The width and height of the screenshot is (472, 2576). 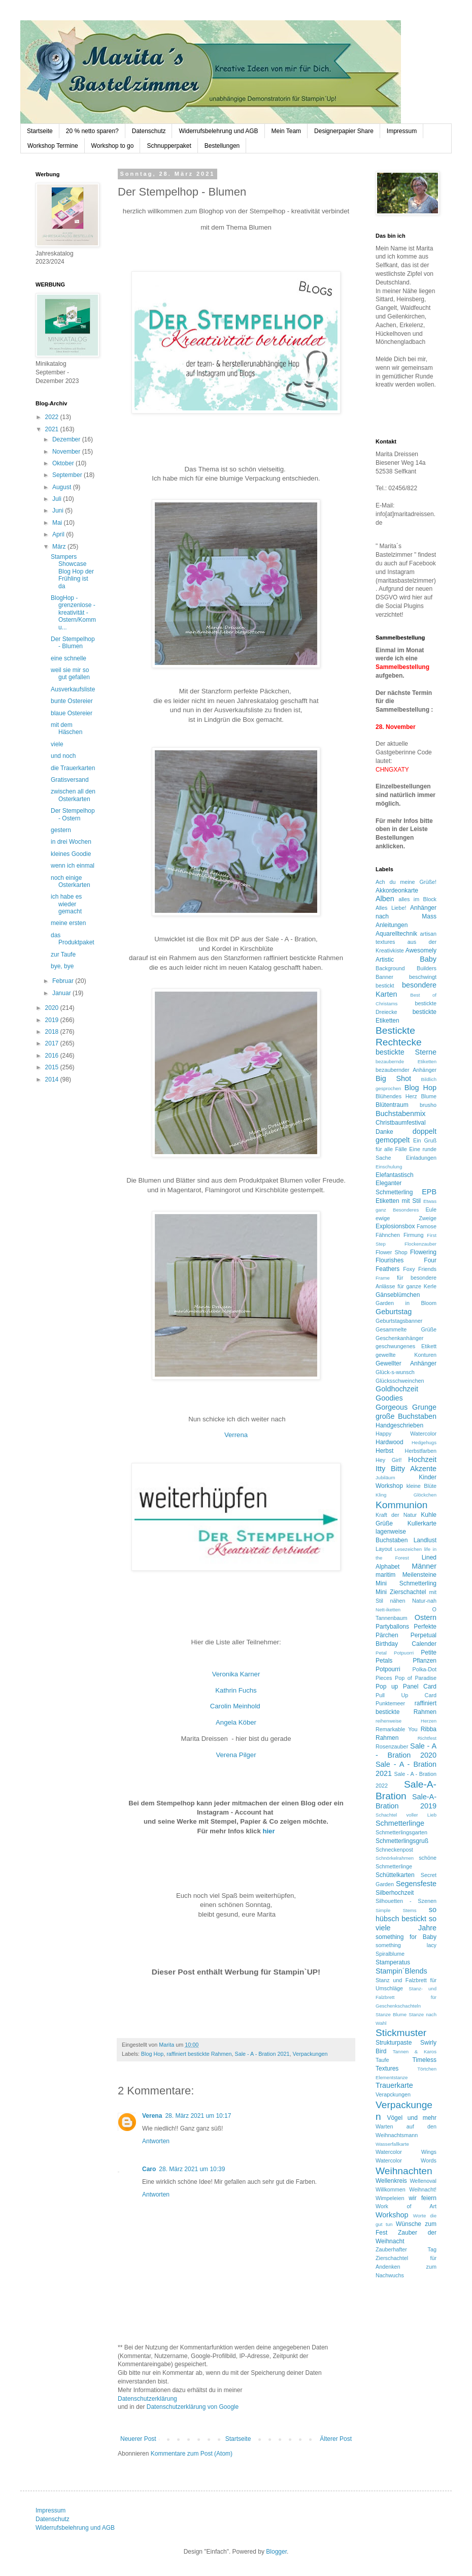 I want to click on Hardwood, so click(x=389, y=1442).